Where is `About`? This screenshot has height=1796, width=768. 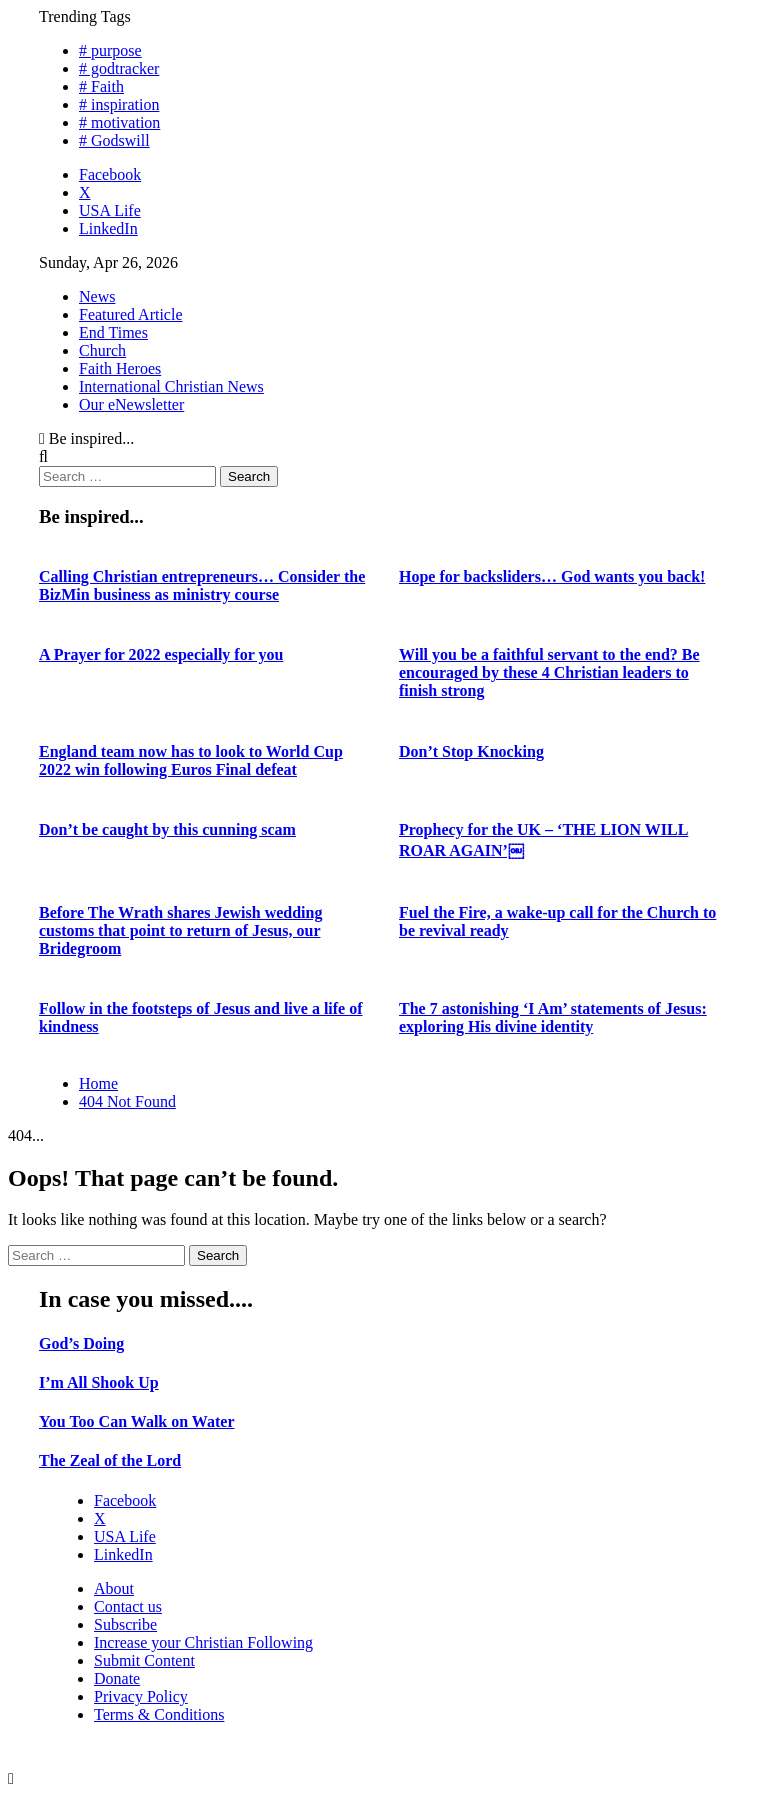
About is located at coordinates (114, 1588).